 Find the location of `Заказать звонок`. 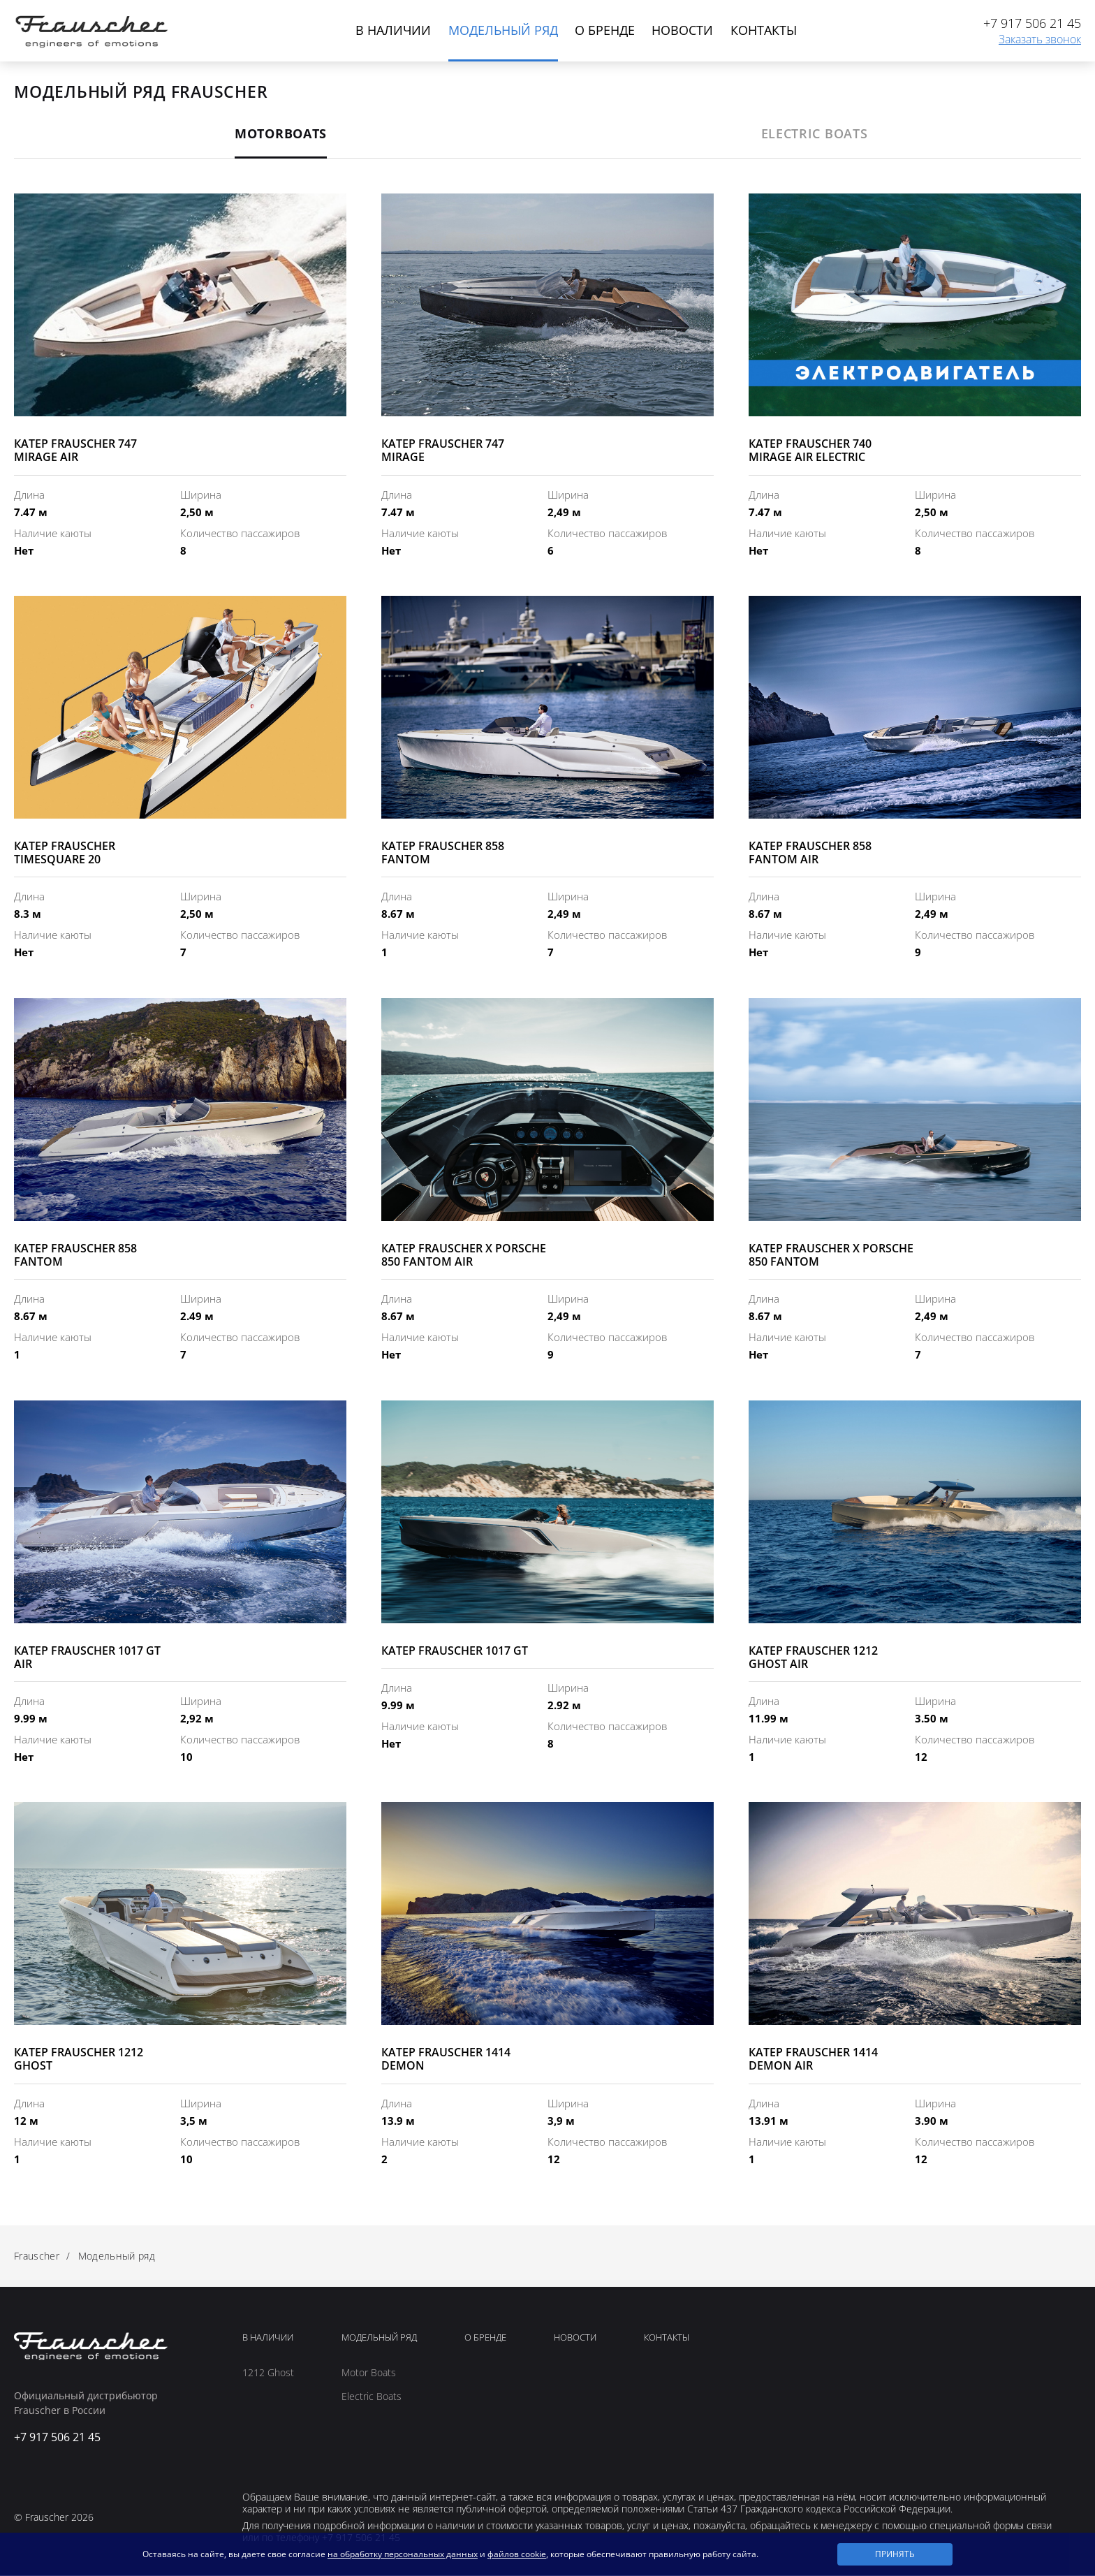

Заказать звонок is located at coordinates (1040, 39).